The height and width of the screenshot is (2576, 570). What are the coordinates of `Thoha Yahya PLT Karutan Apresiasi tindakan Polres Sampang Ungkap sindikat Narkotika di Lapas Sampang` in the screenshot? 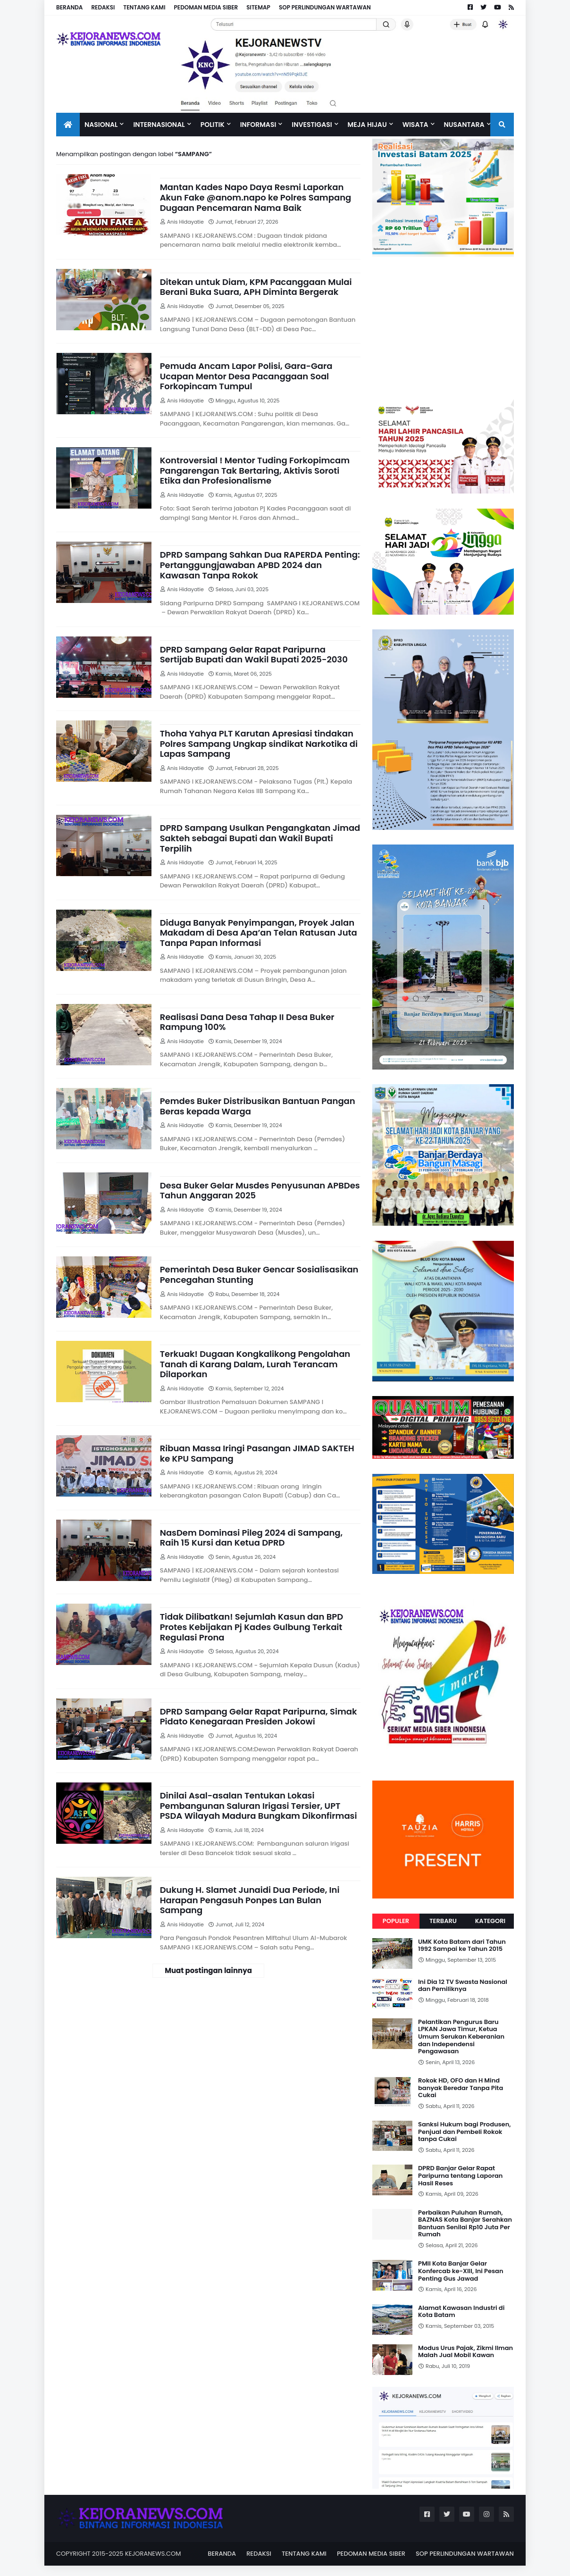 It's located at (259, 743).